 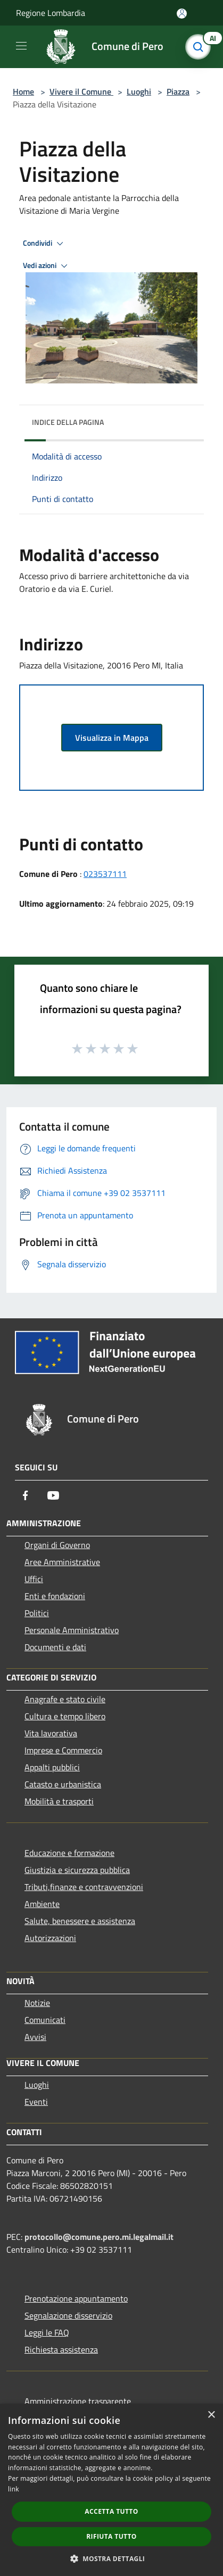 What do you see at coordinates (99, 2236) in the screenshot?
I see `protocollo@comune.pero.mi.legalmail.it` at bounding box center [99, 2236].